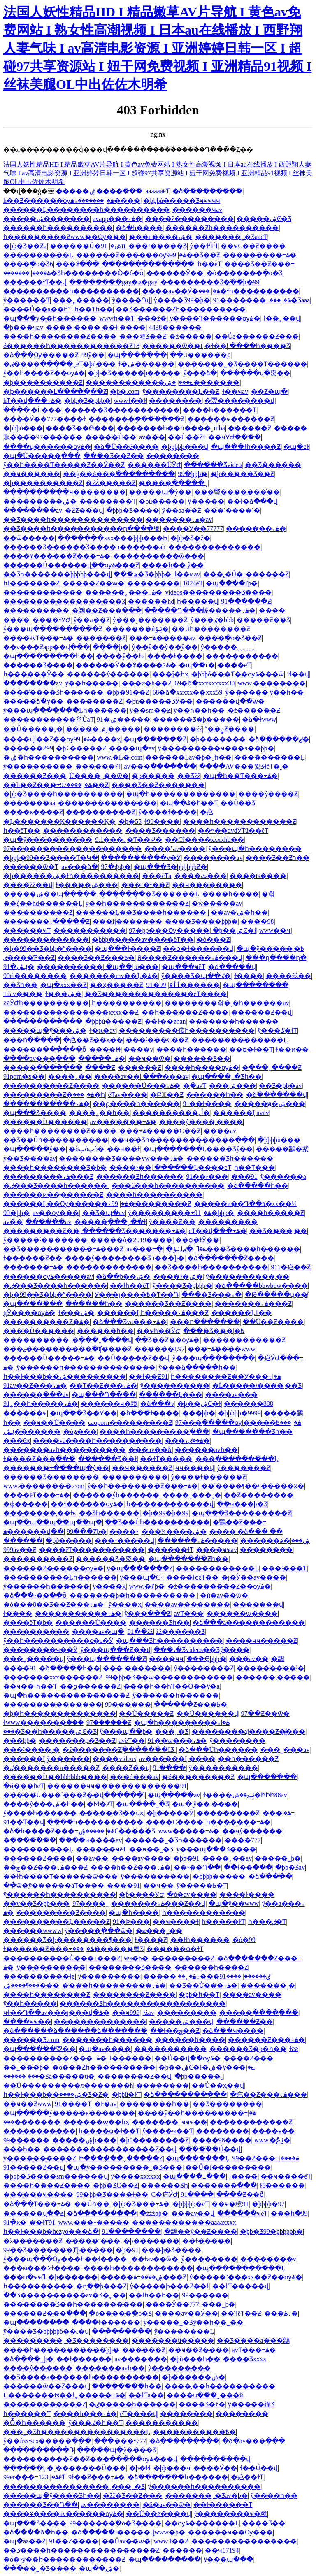 The height and width of the screenshot is (2576, 316). I want to click on �������޾�Ʒһ��������Ӧ�ô�ȫ, so click(73, 272).